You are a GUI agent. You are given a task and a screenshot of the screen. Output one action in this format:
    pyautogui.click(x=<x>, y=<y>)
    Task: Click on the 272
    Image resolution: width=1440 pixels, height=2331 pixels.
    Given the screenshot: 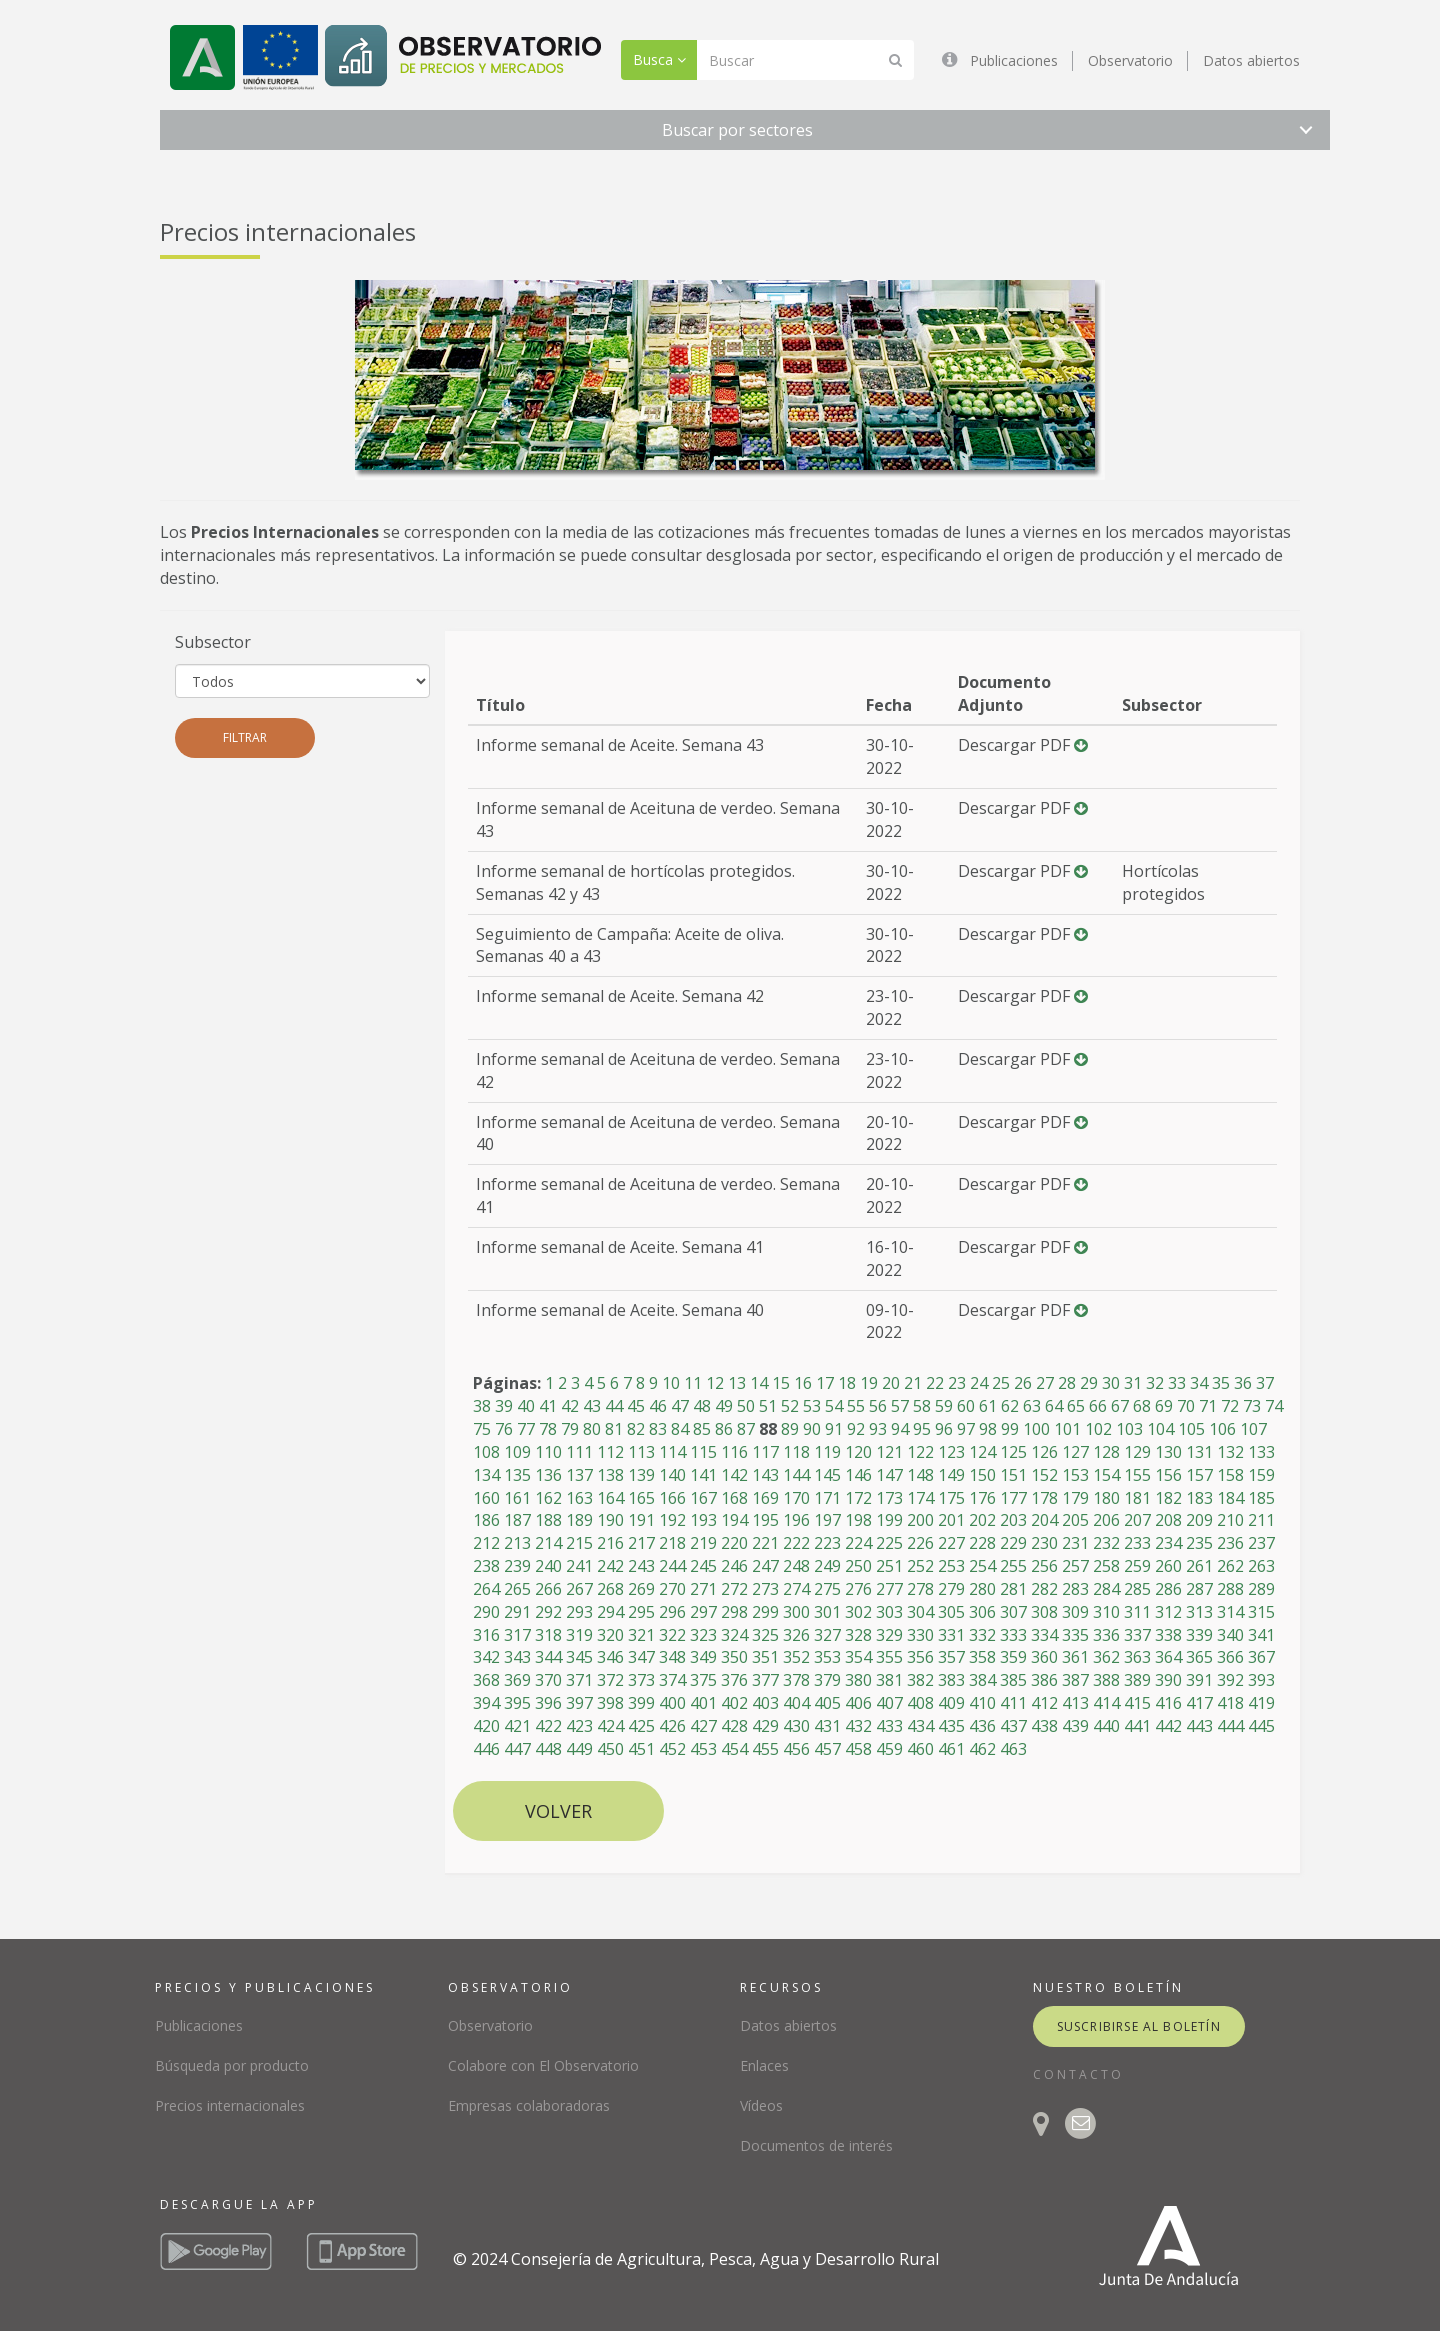 What is the action you would take?
    pyautogui.click(x=734, y=1589)
    